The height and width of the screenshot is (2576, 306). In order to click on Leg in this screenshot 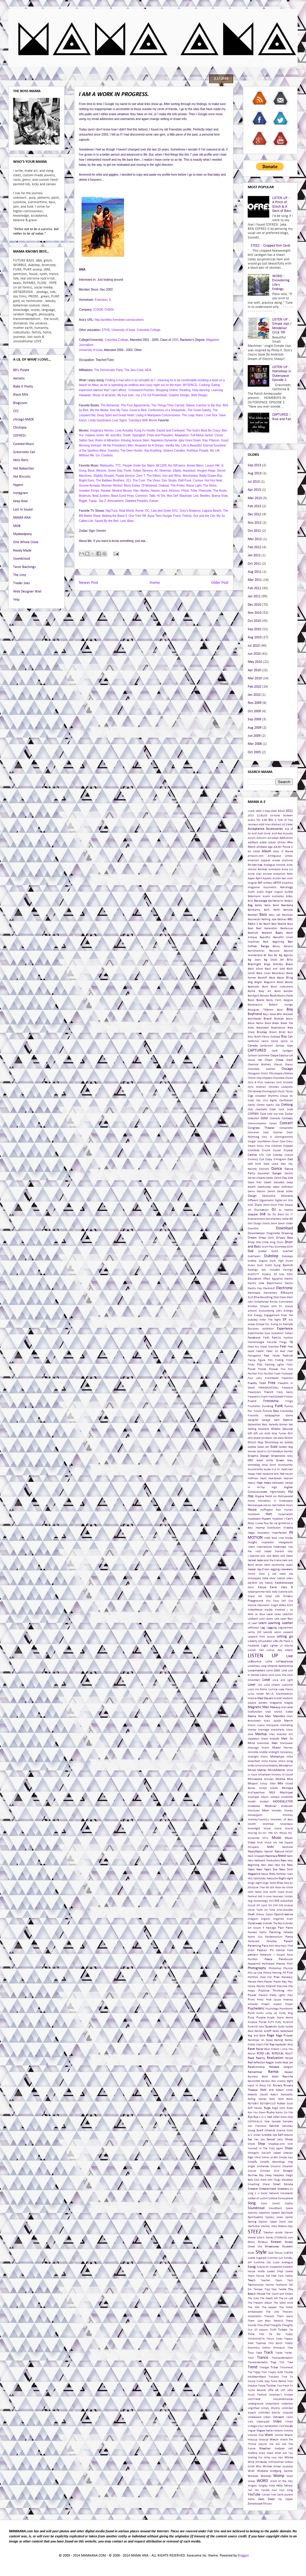, I will do `click(262, 1627)`.